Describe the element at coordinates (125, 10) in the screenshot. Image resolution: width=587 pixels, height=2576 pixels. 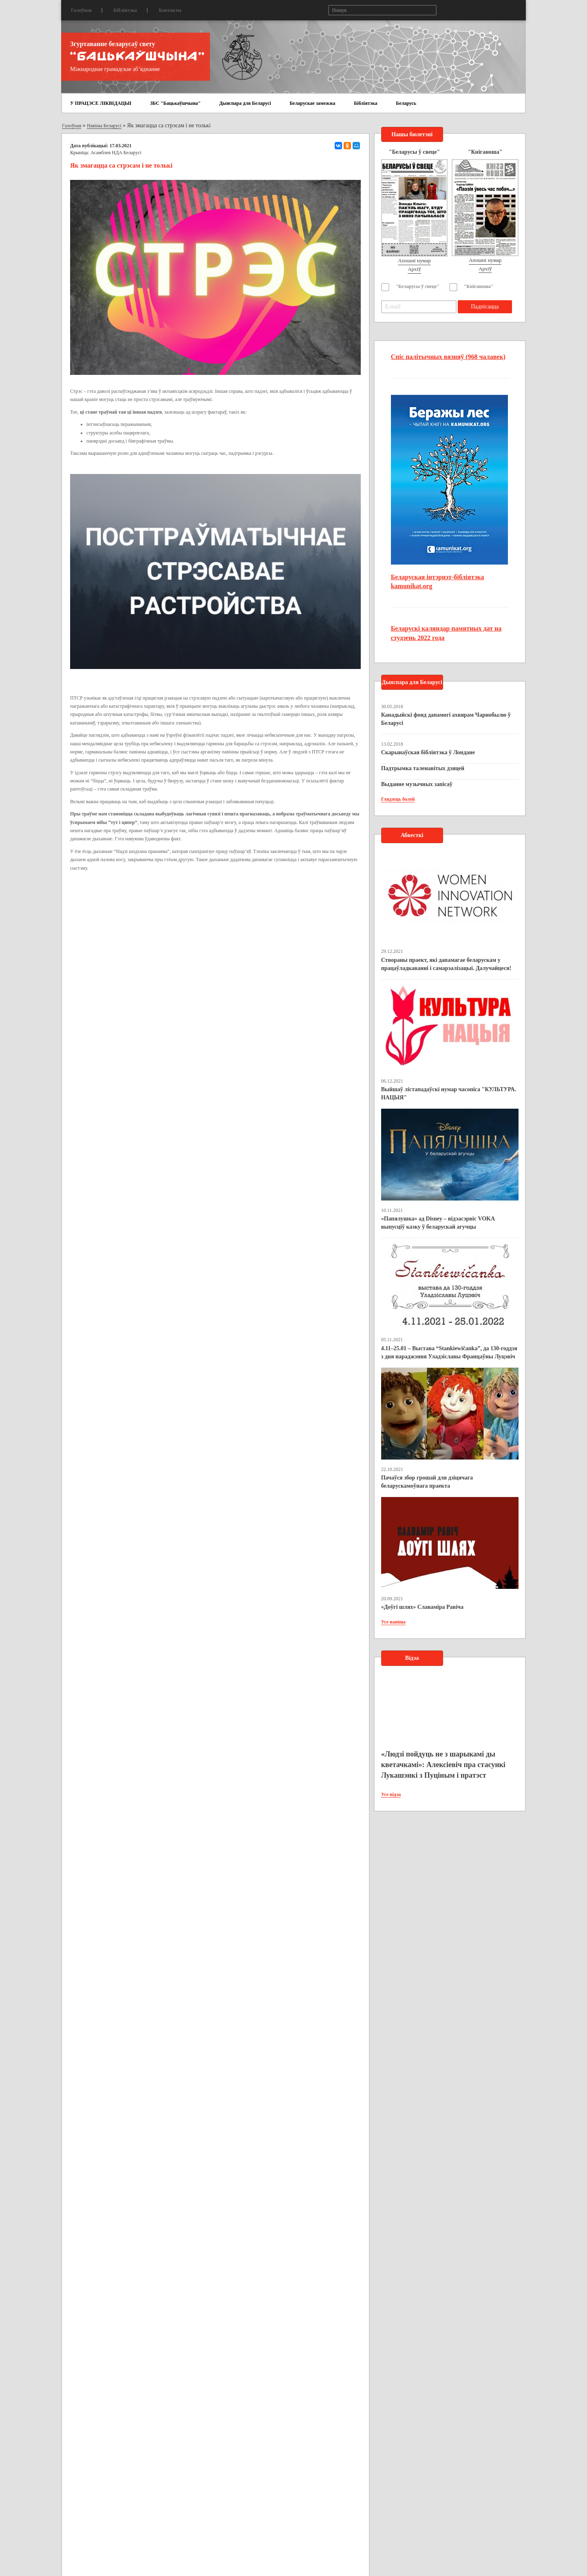
I see `Бібліятэка` at that location.